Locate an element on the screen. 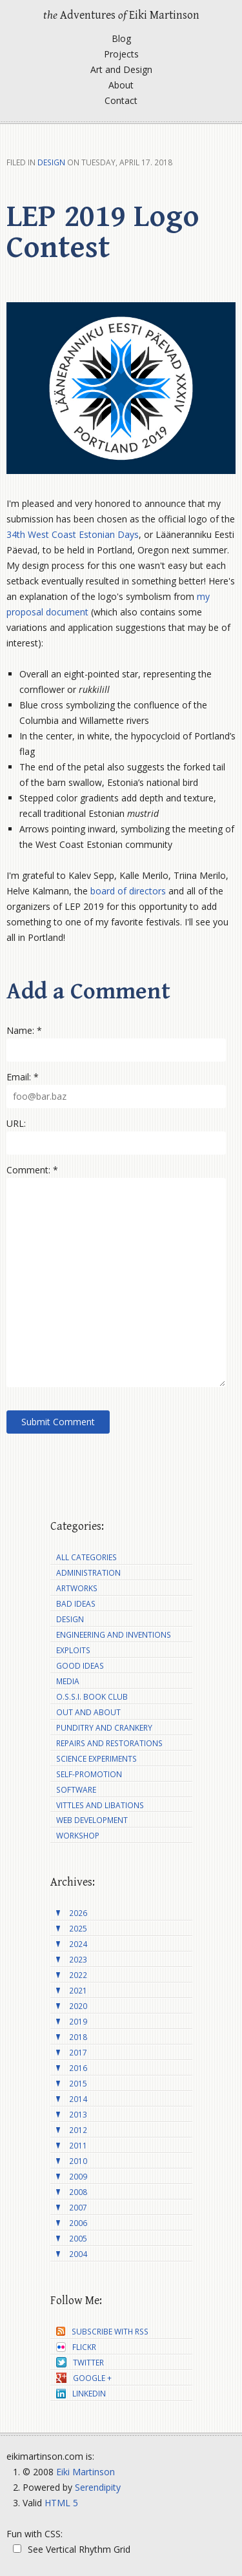 Image resolution: width=242 pixels, height=2576 pixels. Email: * is located at coordinates (22, 1077).